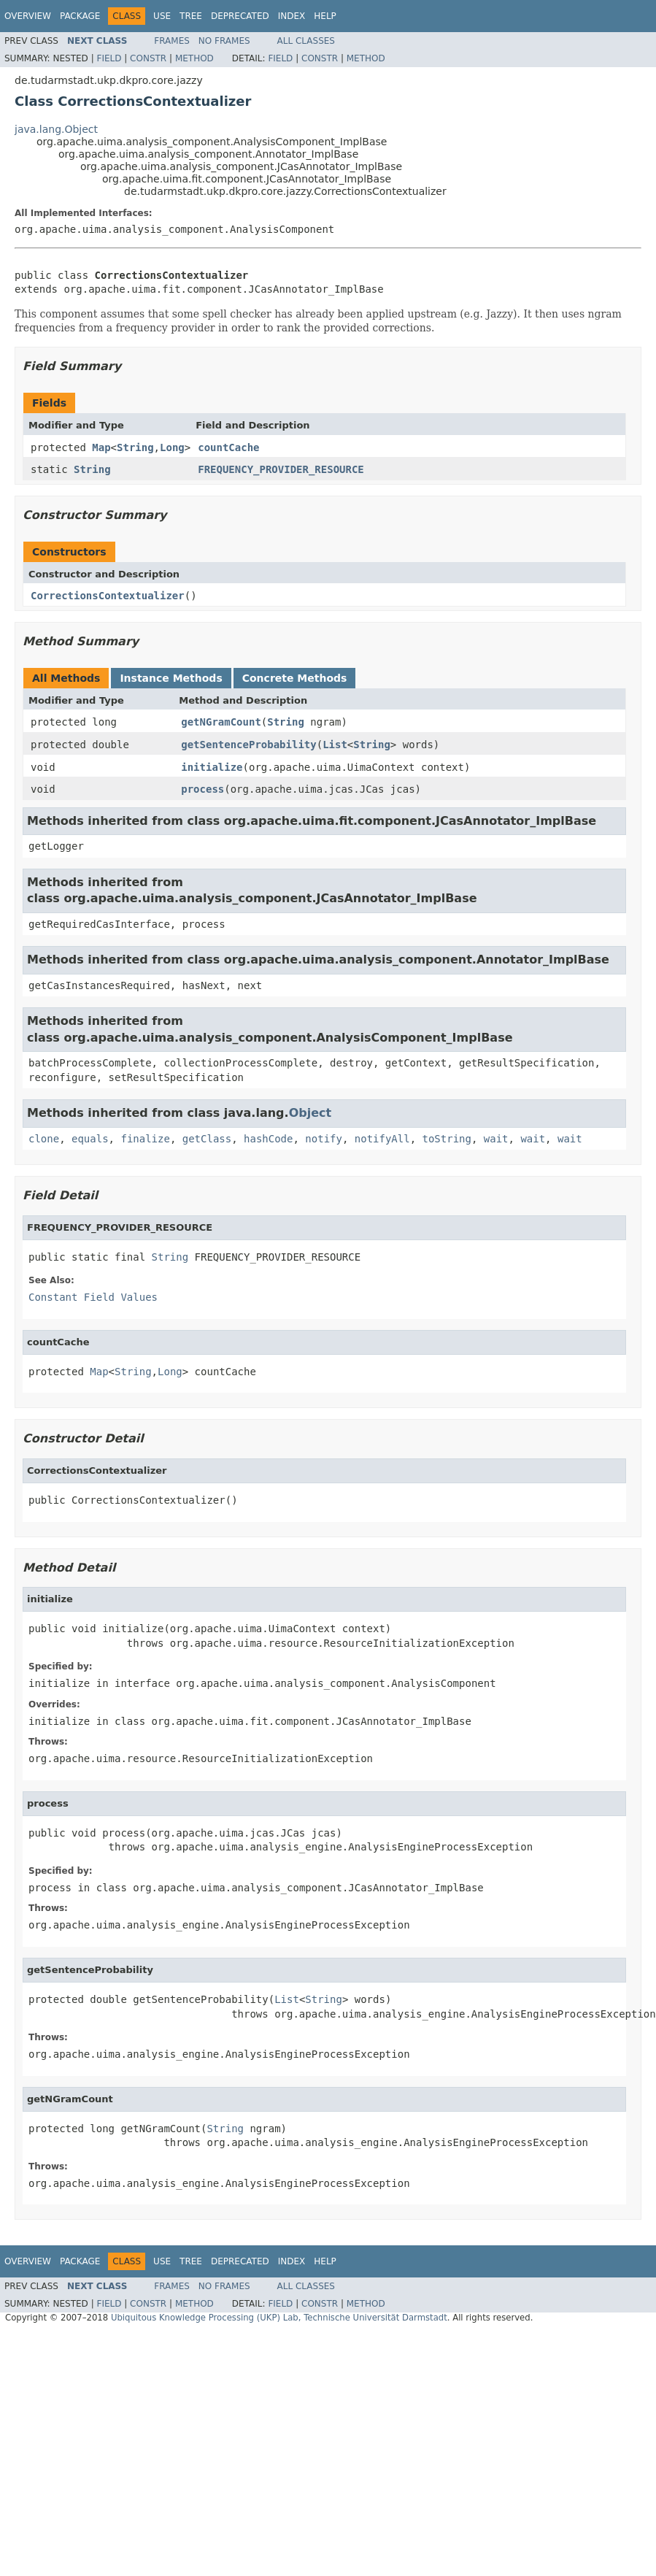  What do you see at coordinates (172, 41) in the screenshot?
I see `Frames` at bounding box center [172, 41].